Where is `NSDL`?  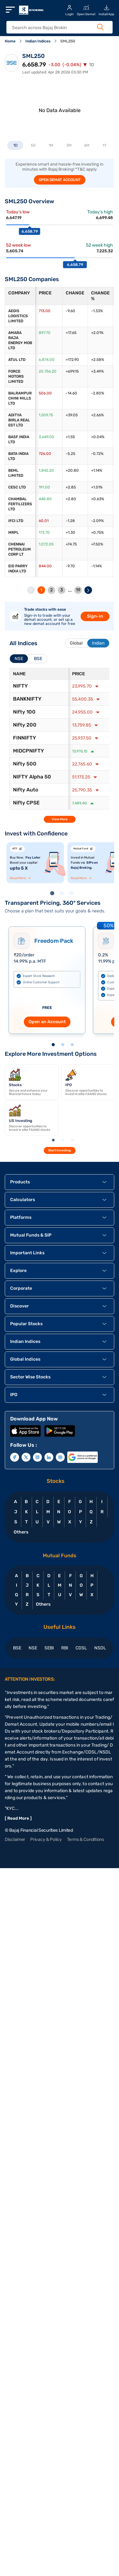
NSDL is located at coordinates (100, 1648).